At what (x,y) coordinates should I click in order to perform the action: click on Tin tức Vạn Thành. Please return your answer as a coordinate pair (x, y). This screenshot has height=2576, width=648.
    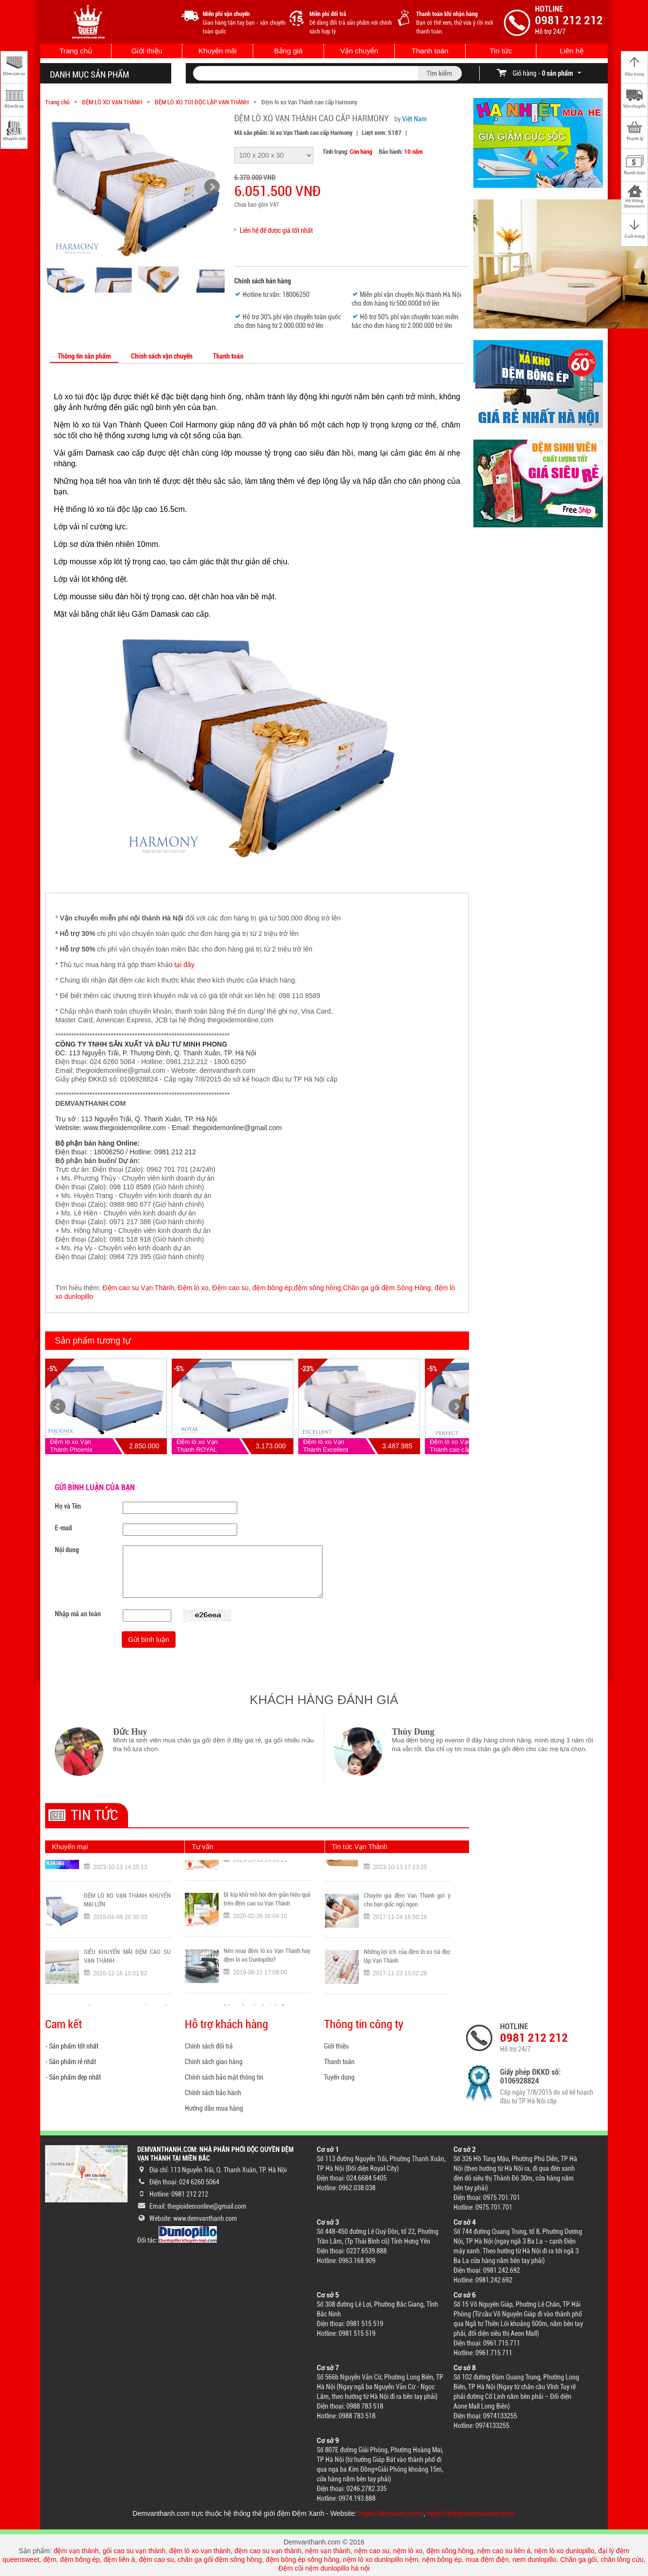
    Looking at the image, I should click on (360, 1847).